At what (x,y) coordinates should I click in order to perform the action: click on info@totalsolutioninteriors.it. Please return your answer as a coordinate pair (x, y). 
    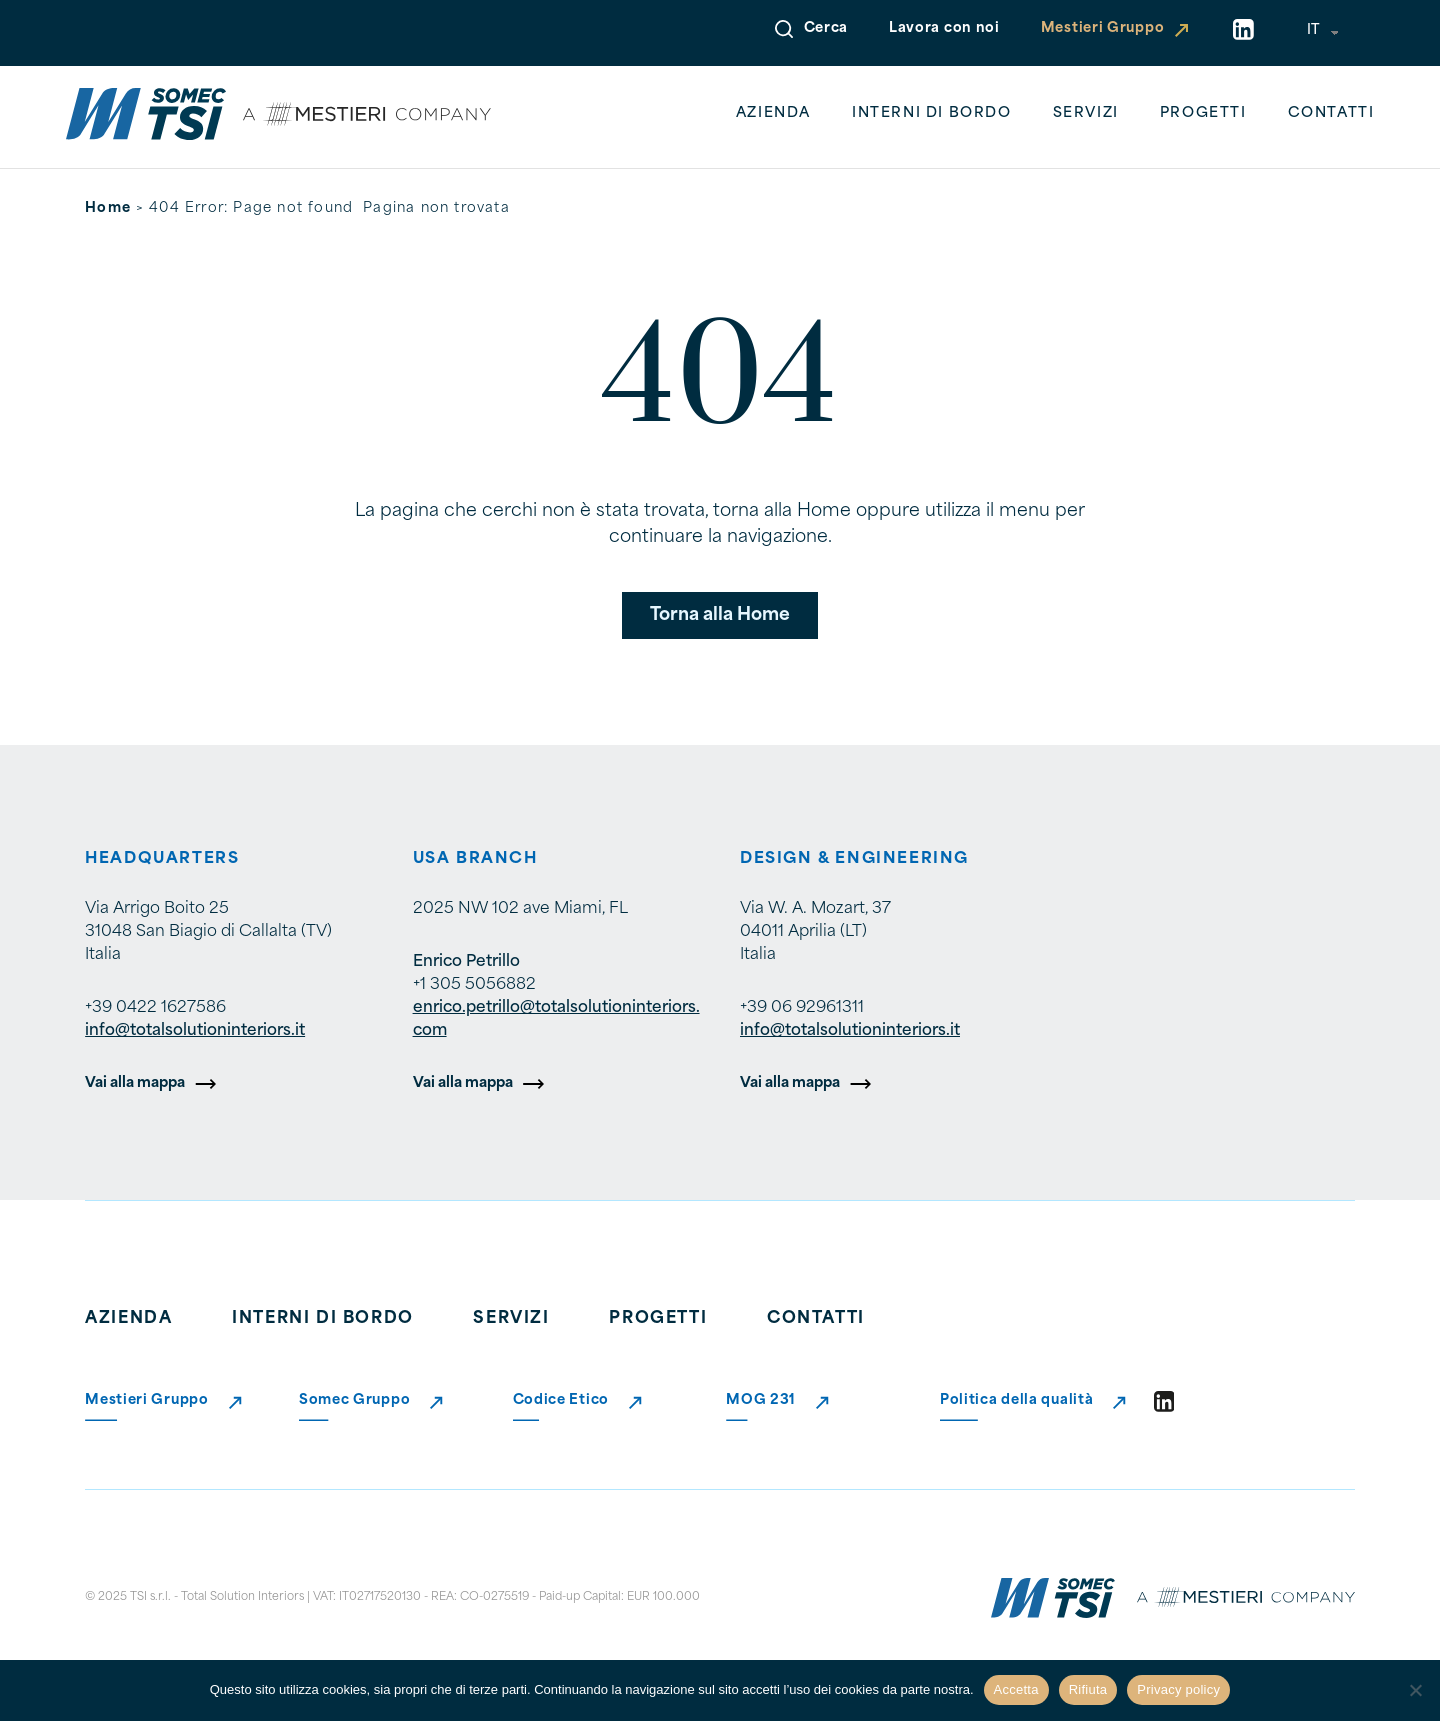
    Looking at the image, I should click on (195, 1031).